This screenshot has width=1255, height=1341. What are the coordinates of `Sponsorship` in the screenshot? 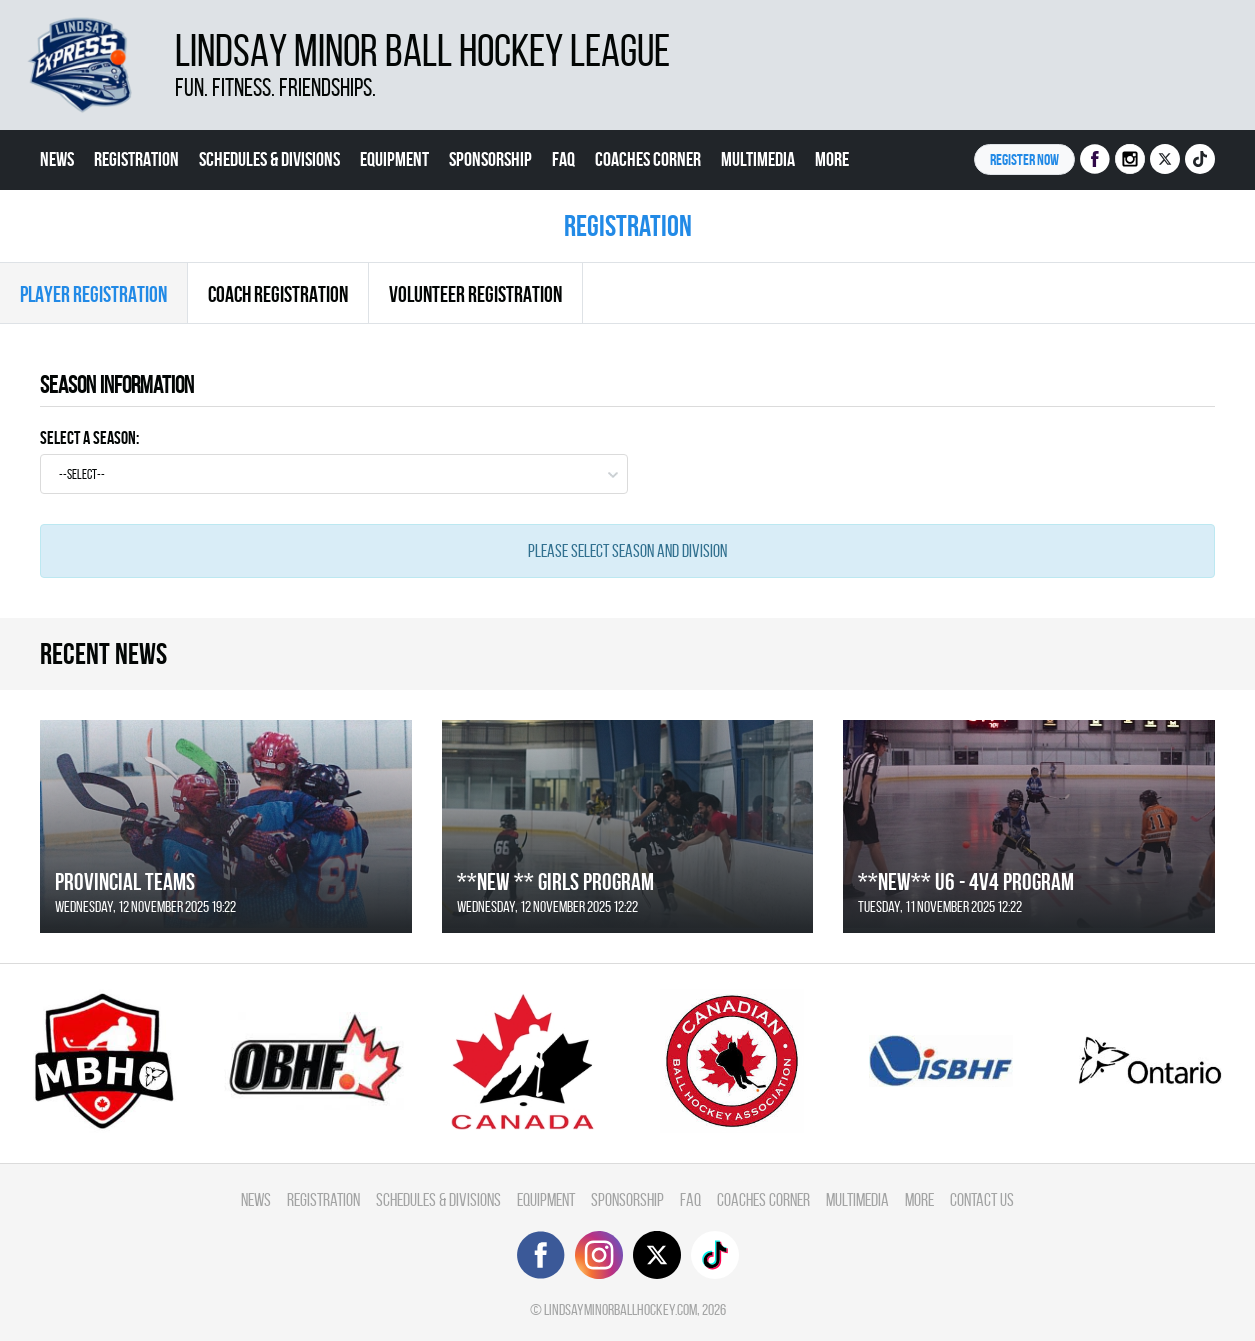 It's located at (490, 159).